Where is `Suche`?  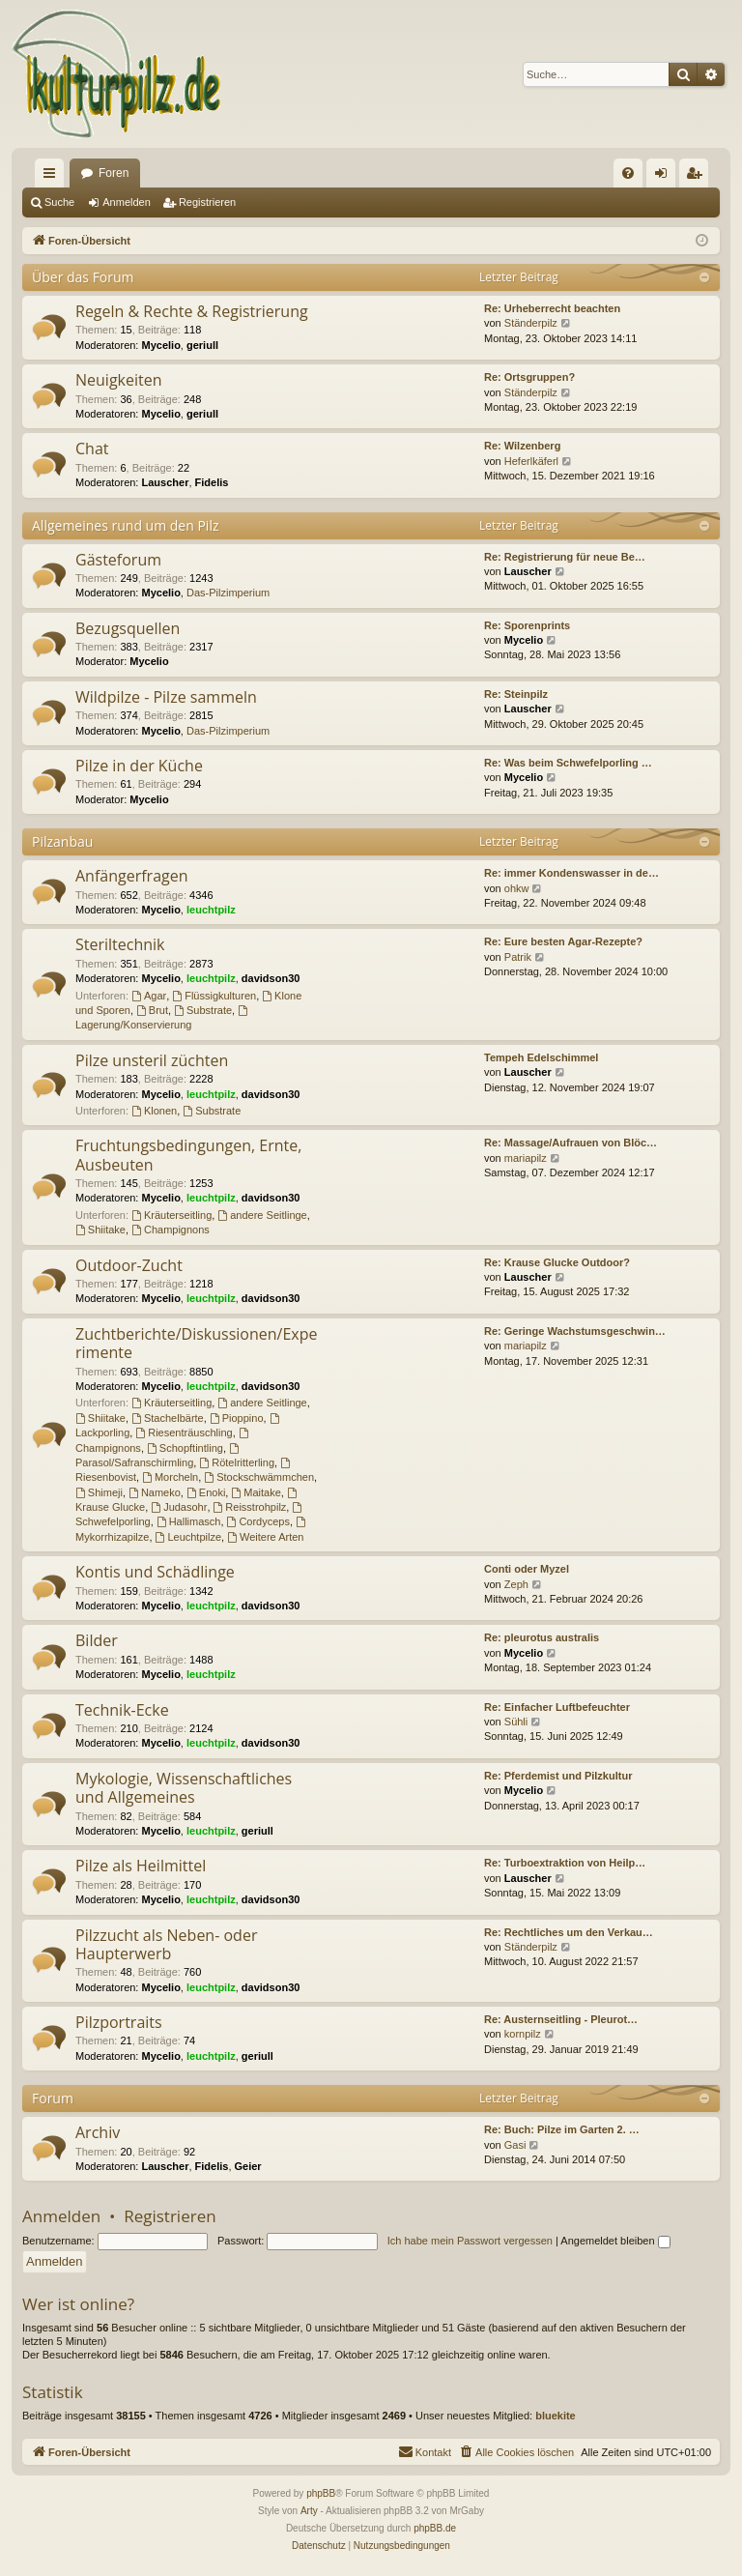
Suche is located at coordinates (59, 202).